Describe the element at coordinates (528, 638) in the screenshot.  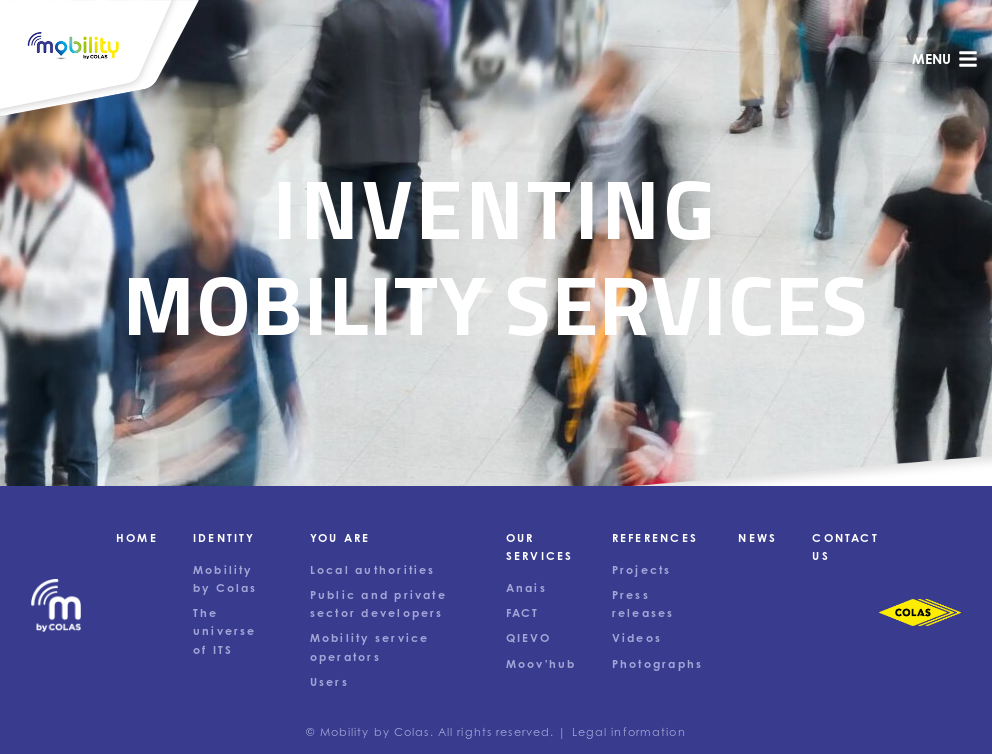
I see `QIEVO` at that location.